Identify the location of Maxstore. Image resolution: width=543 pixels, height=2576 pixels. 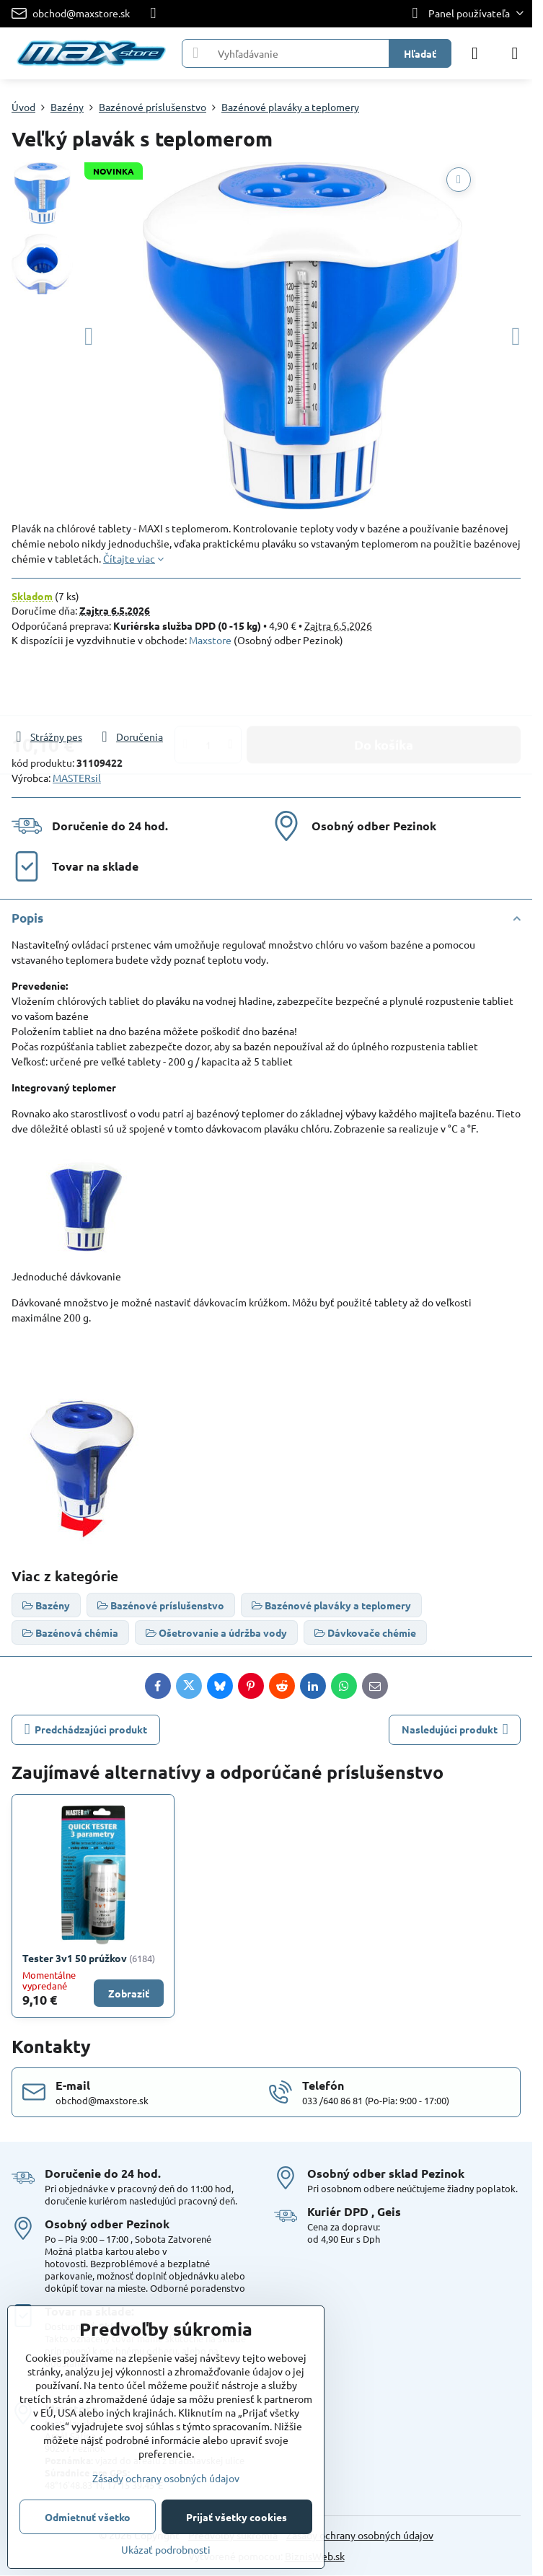
(210, 639).